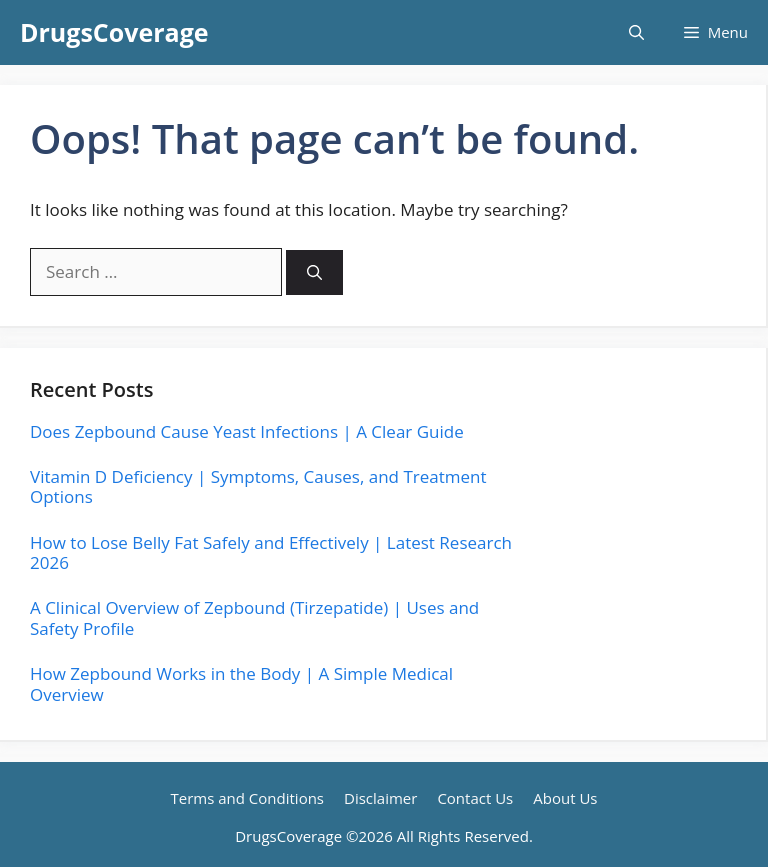 This screenshot has height=867, width=768. Describe the element at coordinates (114, 32) in the screenshot. I see `DrugsCoverage` at that location.